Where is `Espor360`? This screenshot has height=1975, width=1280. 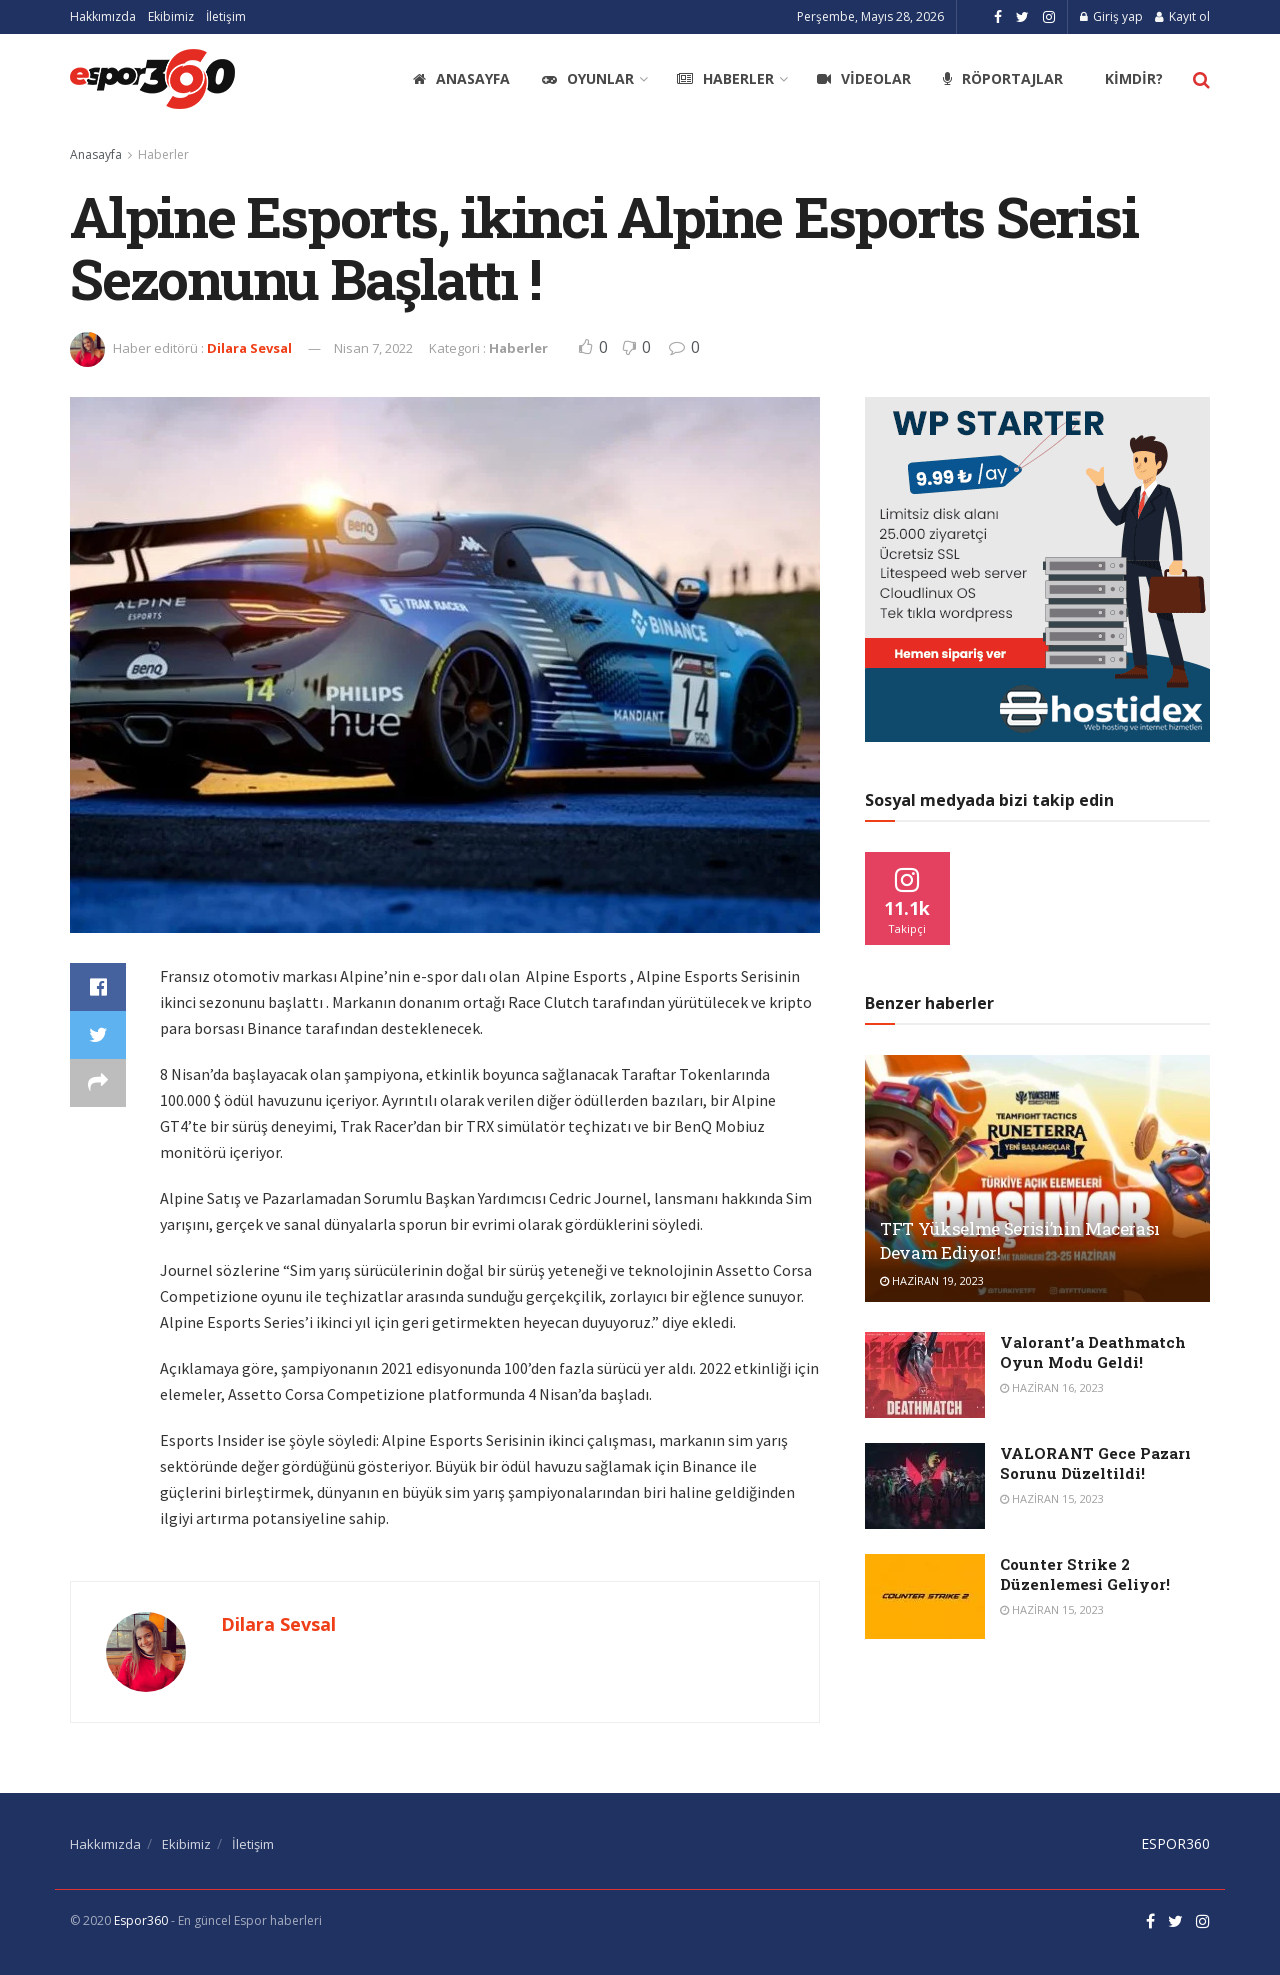
Espor360 is located at coordinates (141, 1920).